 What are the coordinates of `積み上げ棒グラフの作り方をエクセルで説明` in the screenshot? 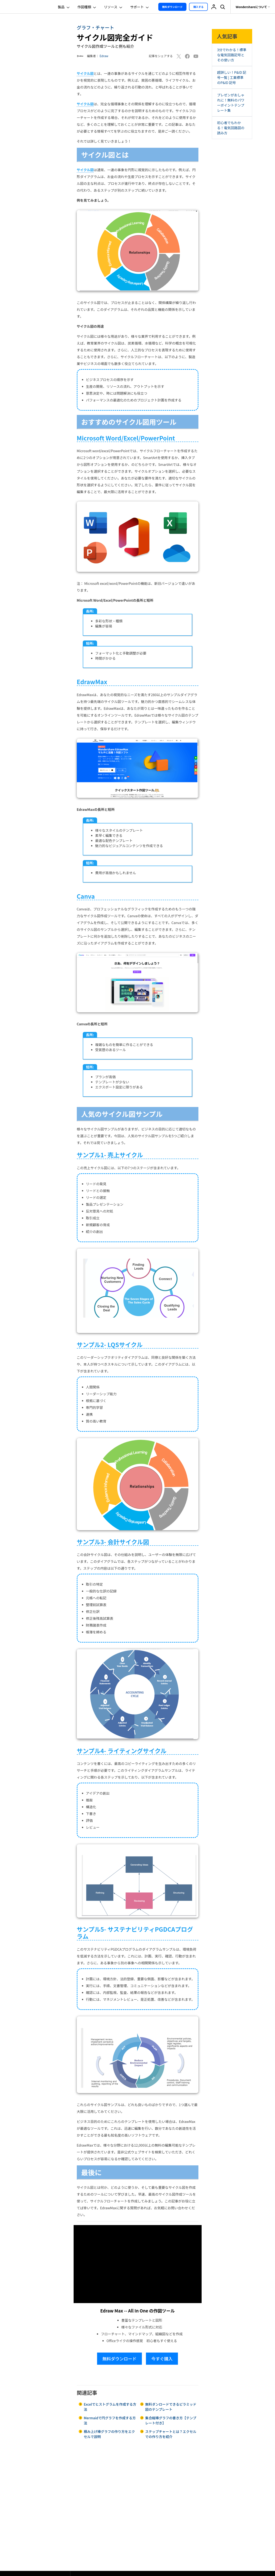 It's located at (109, 2434).